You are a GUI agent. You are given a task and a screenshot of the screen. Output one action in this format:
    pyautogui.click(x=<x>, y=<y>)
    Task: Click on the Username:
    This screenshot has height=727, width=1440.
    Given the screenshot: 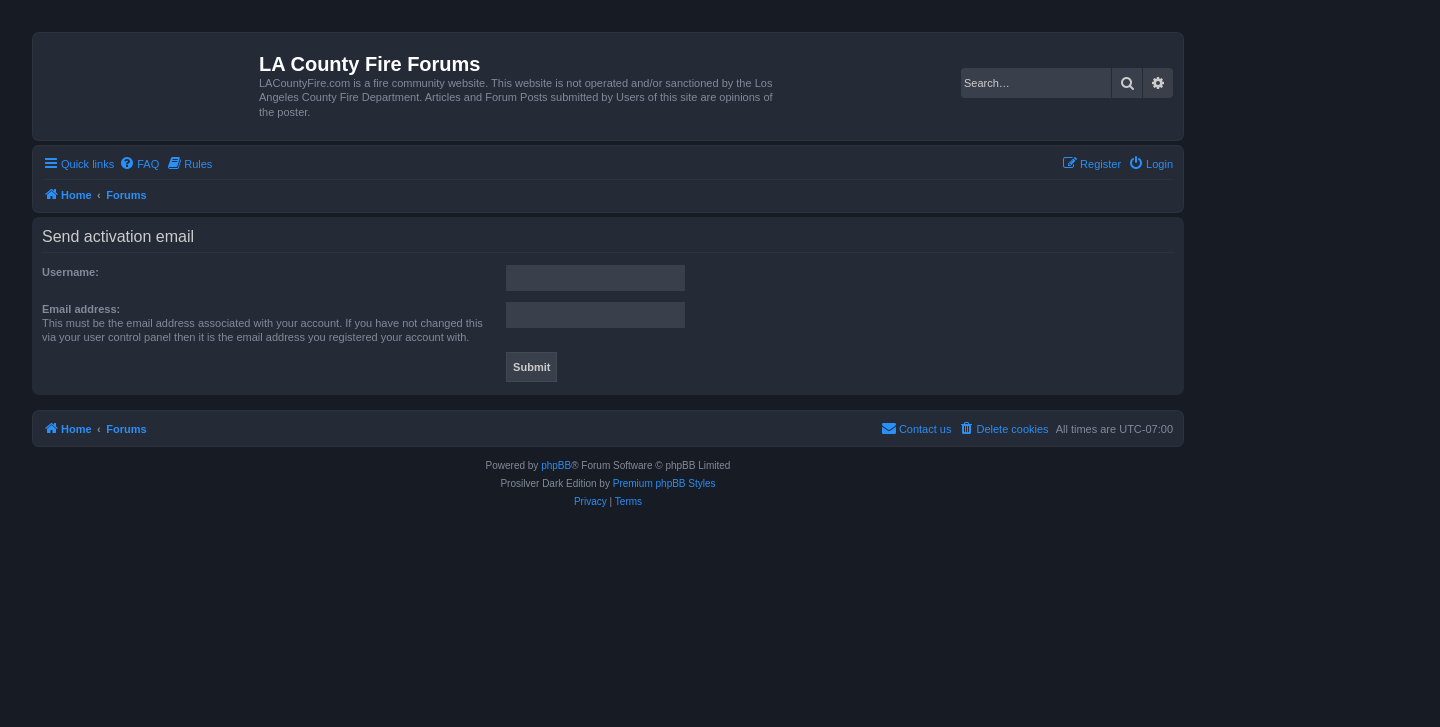 What is the action you would take?
    pyautogui.click(x=70, y=272)
    